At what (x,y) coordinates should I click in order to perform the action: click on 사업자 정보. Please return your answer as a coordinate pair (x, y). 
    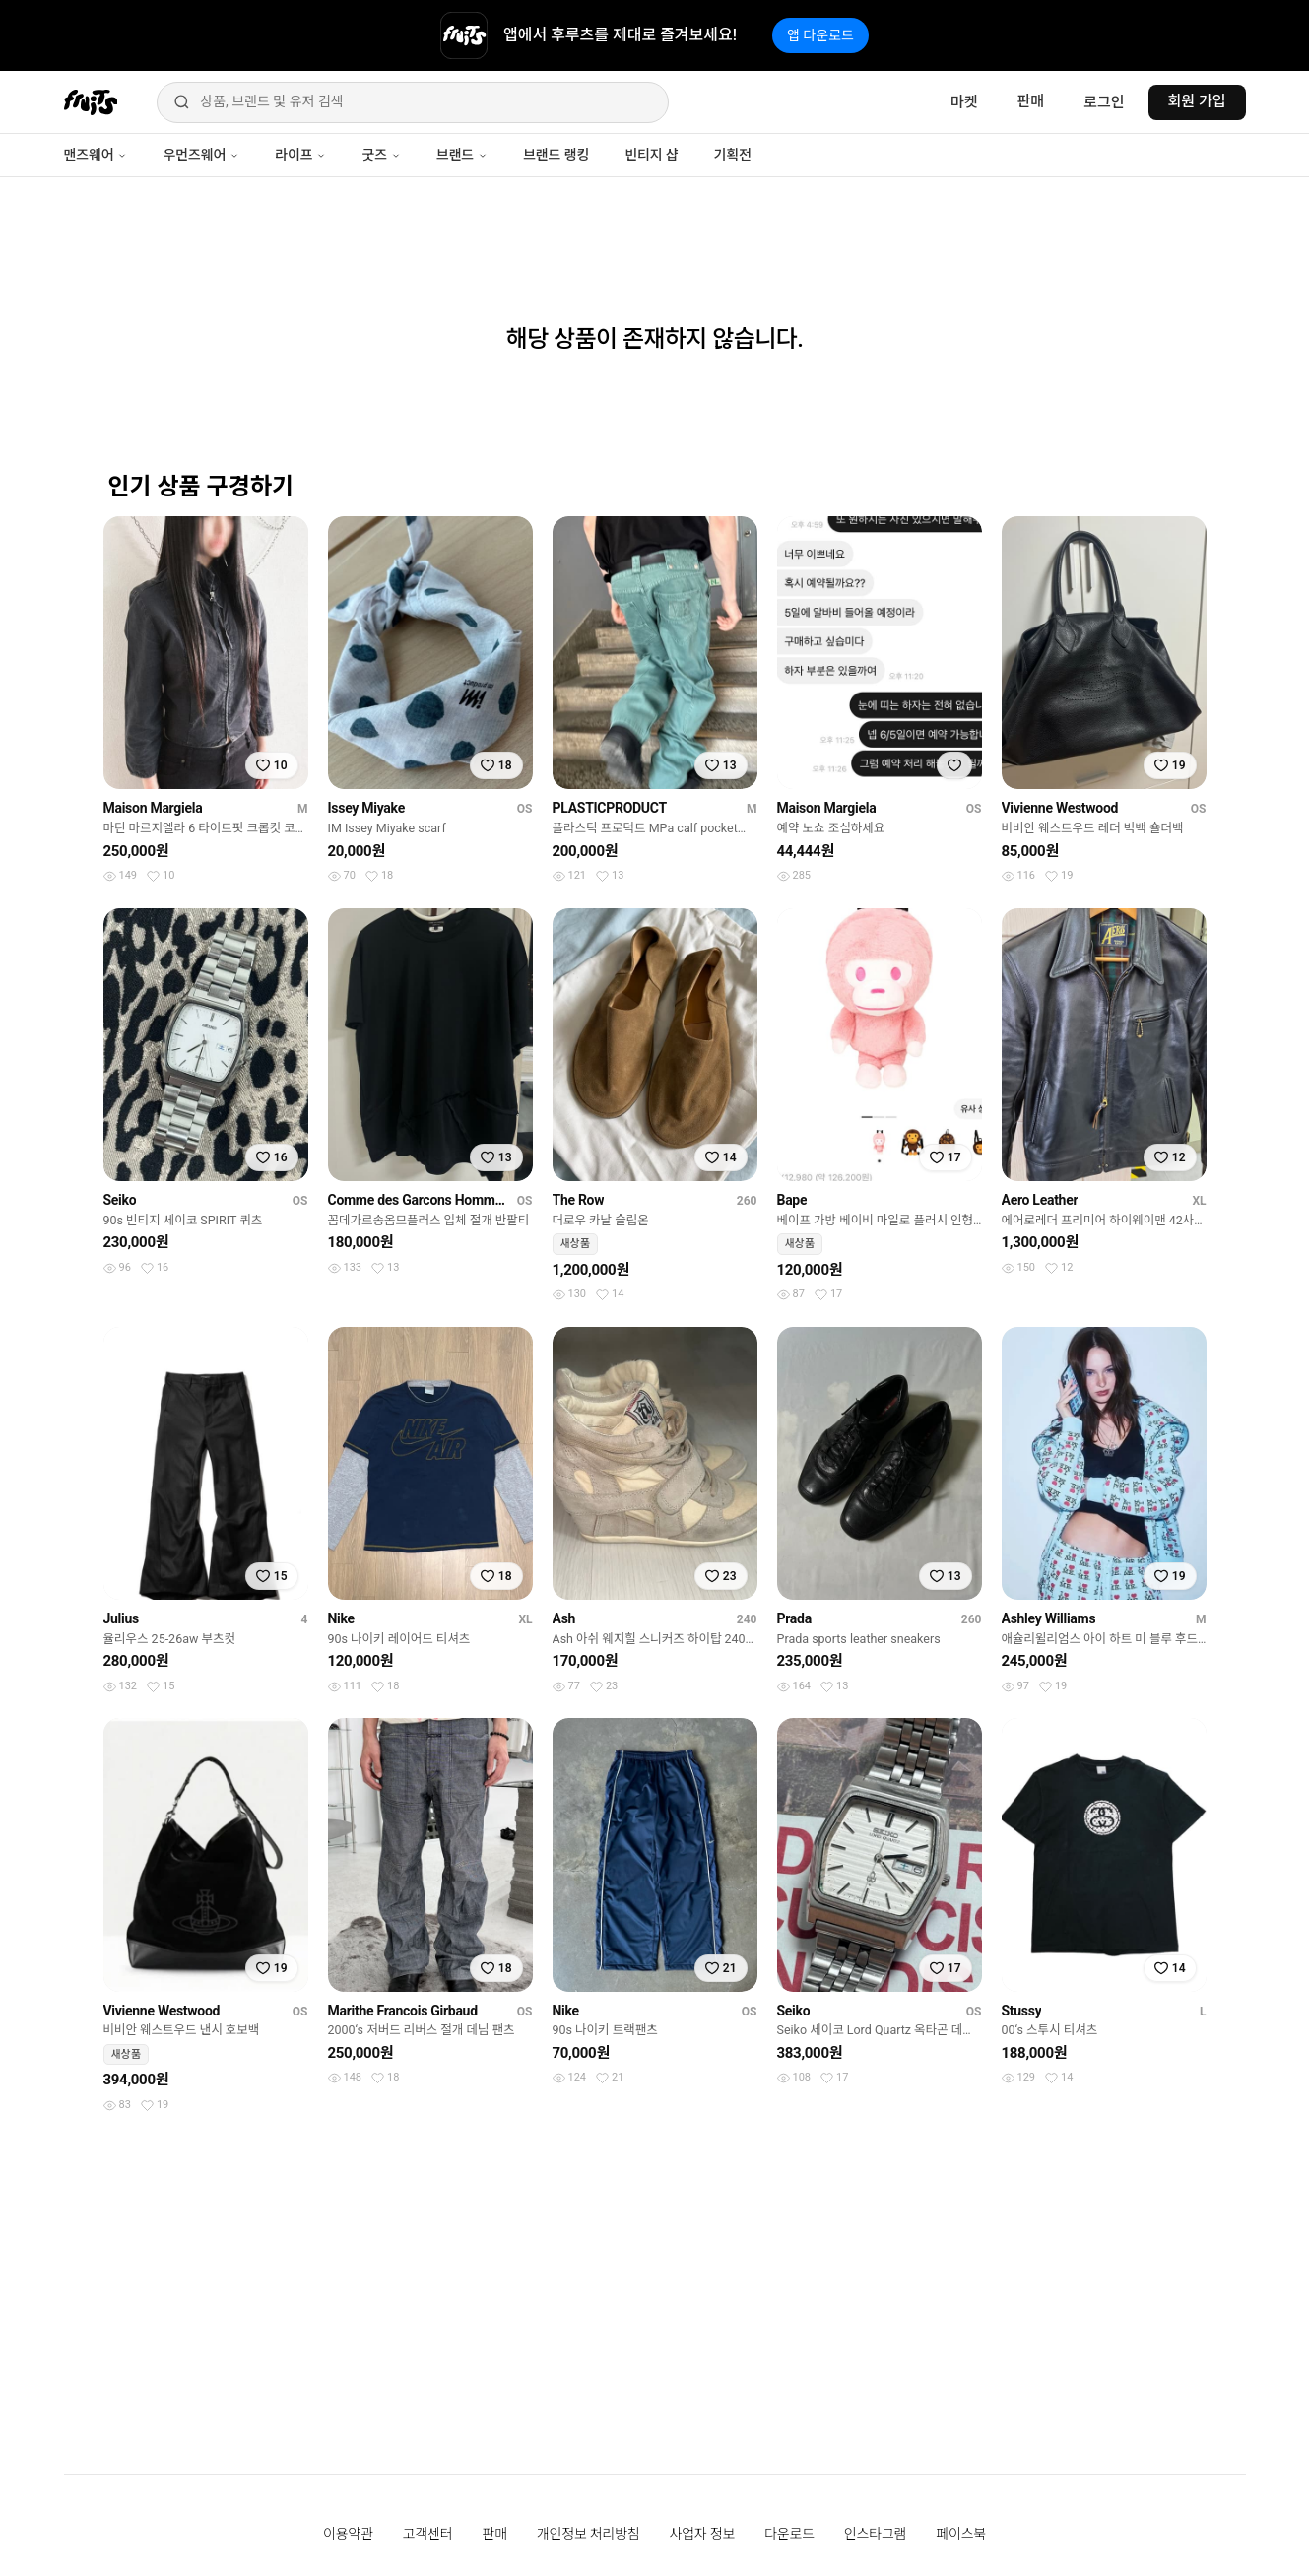
    Looking at the image, I should click on (703, 2534).